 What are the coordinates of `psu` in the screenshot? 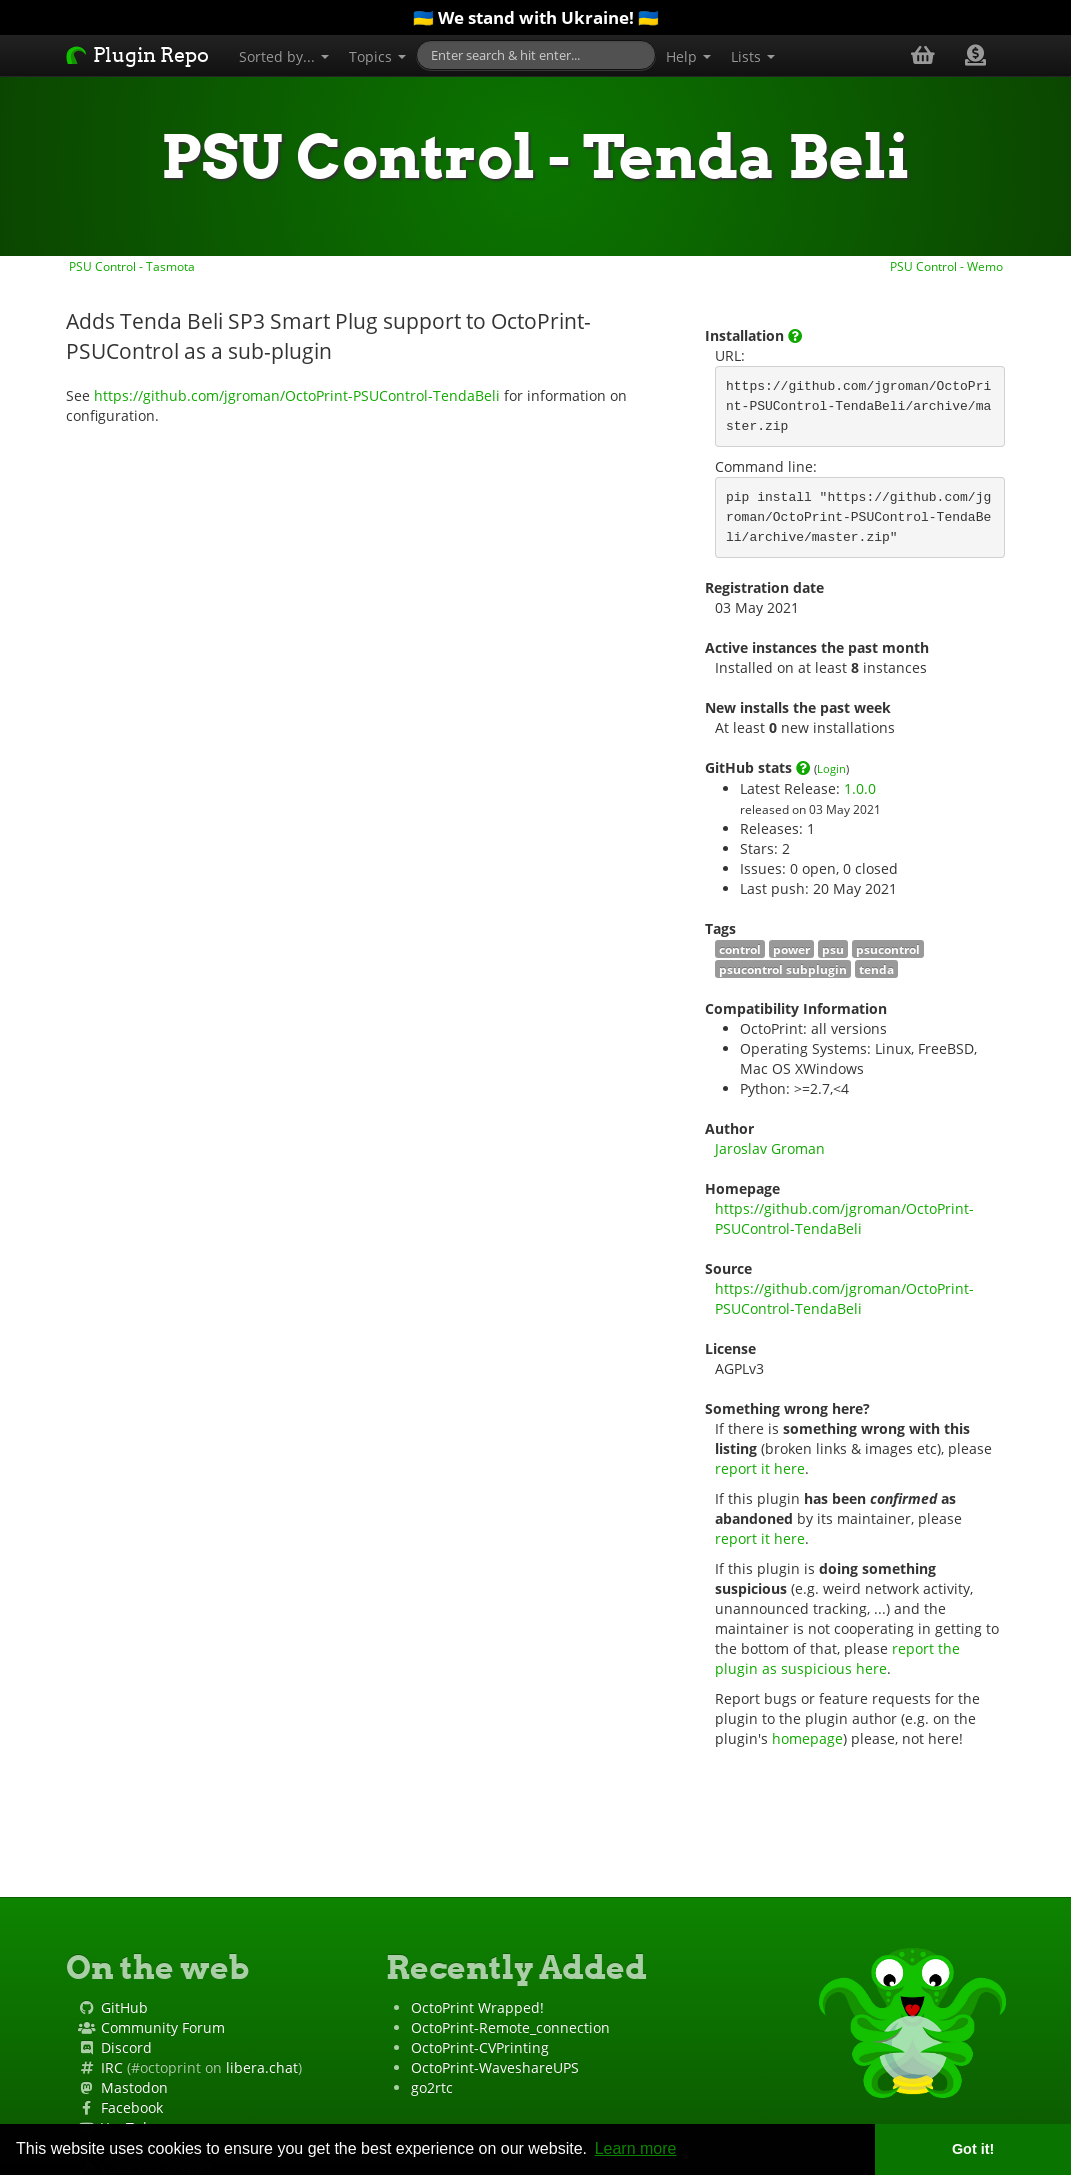 It's located at (833, 949).